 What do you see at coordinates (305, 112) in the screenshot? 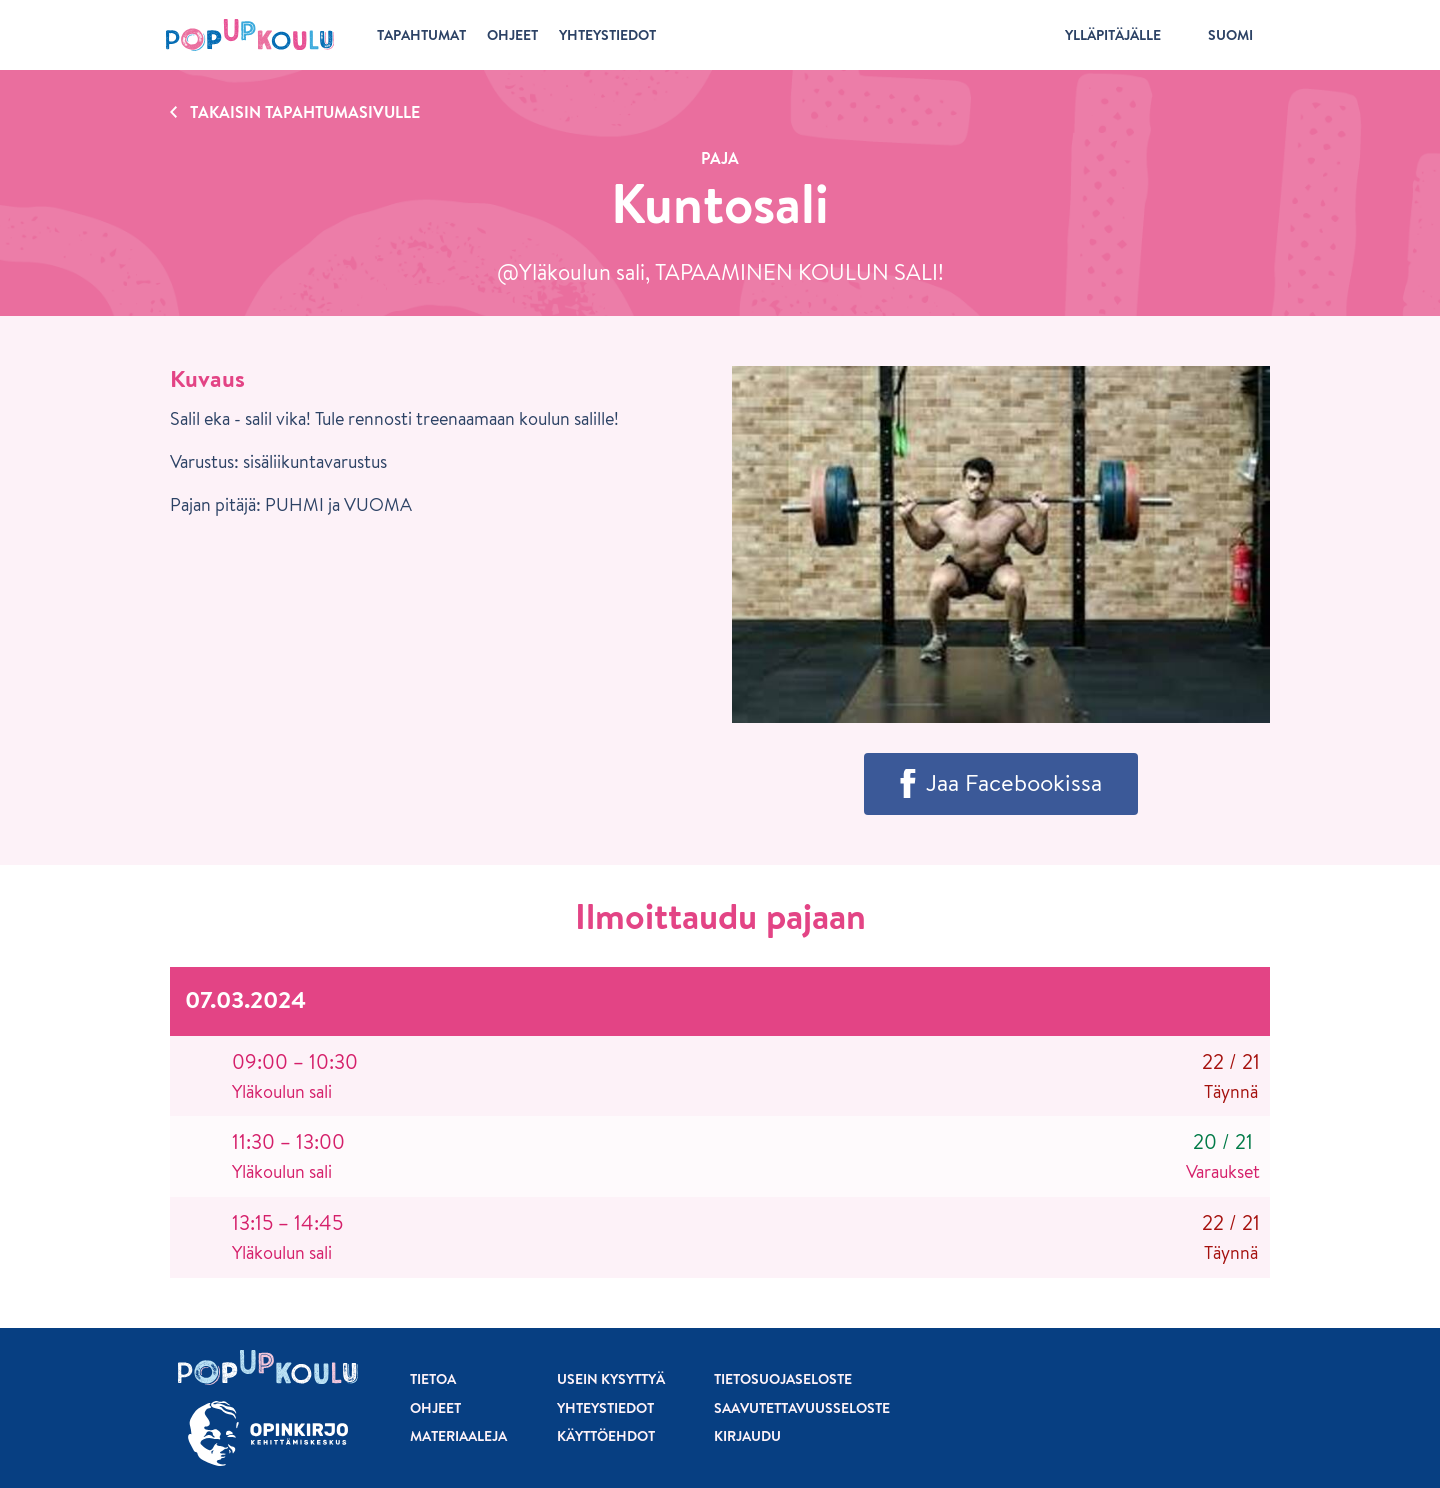
I see `Takaisin tapahtumasivulle` at bounding box center [305, 112].